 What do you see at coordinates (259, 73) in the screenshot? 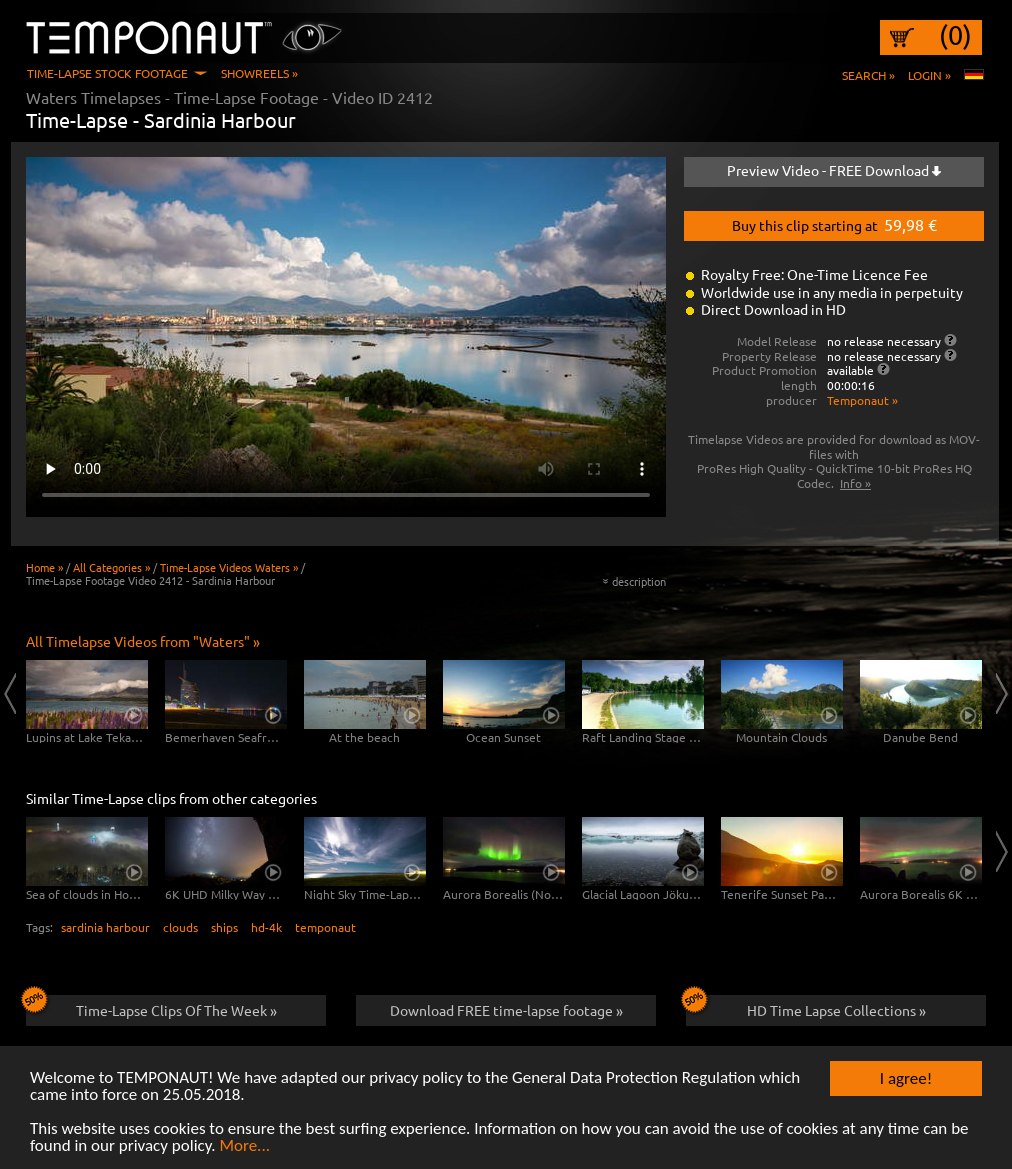
I see `Showreels »` at bounding box center [259, 73].